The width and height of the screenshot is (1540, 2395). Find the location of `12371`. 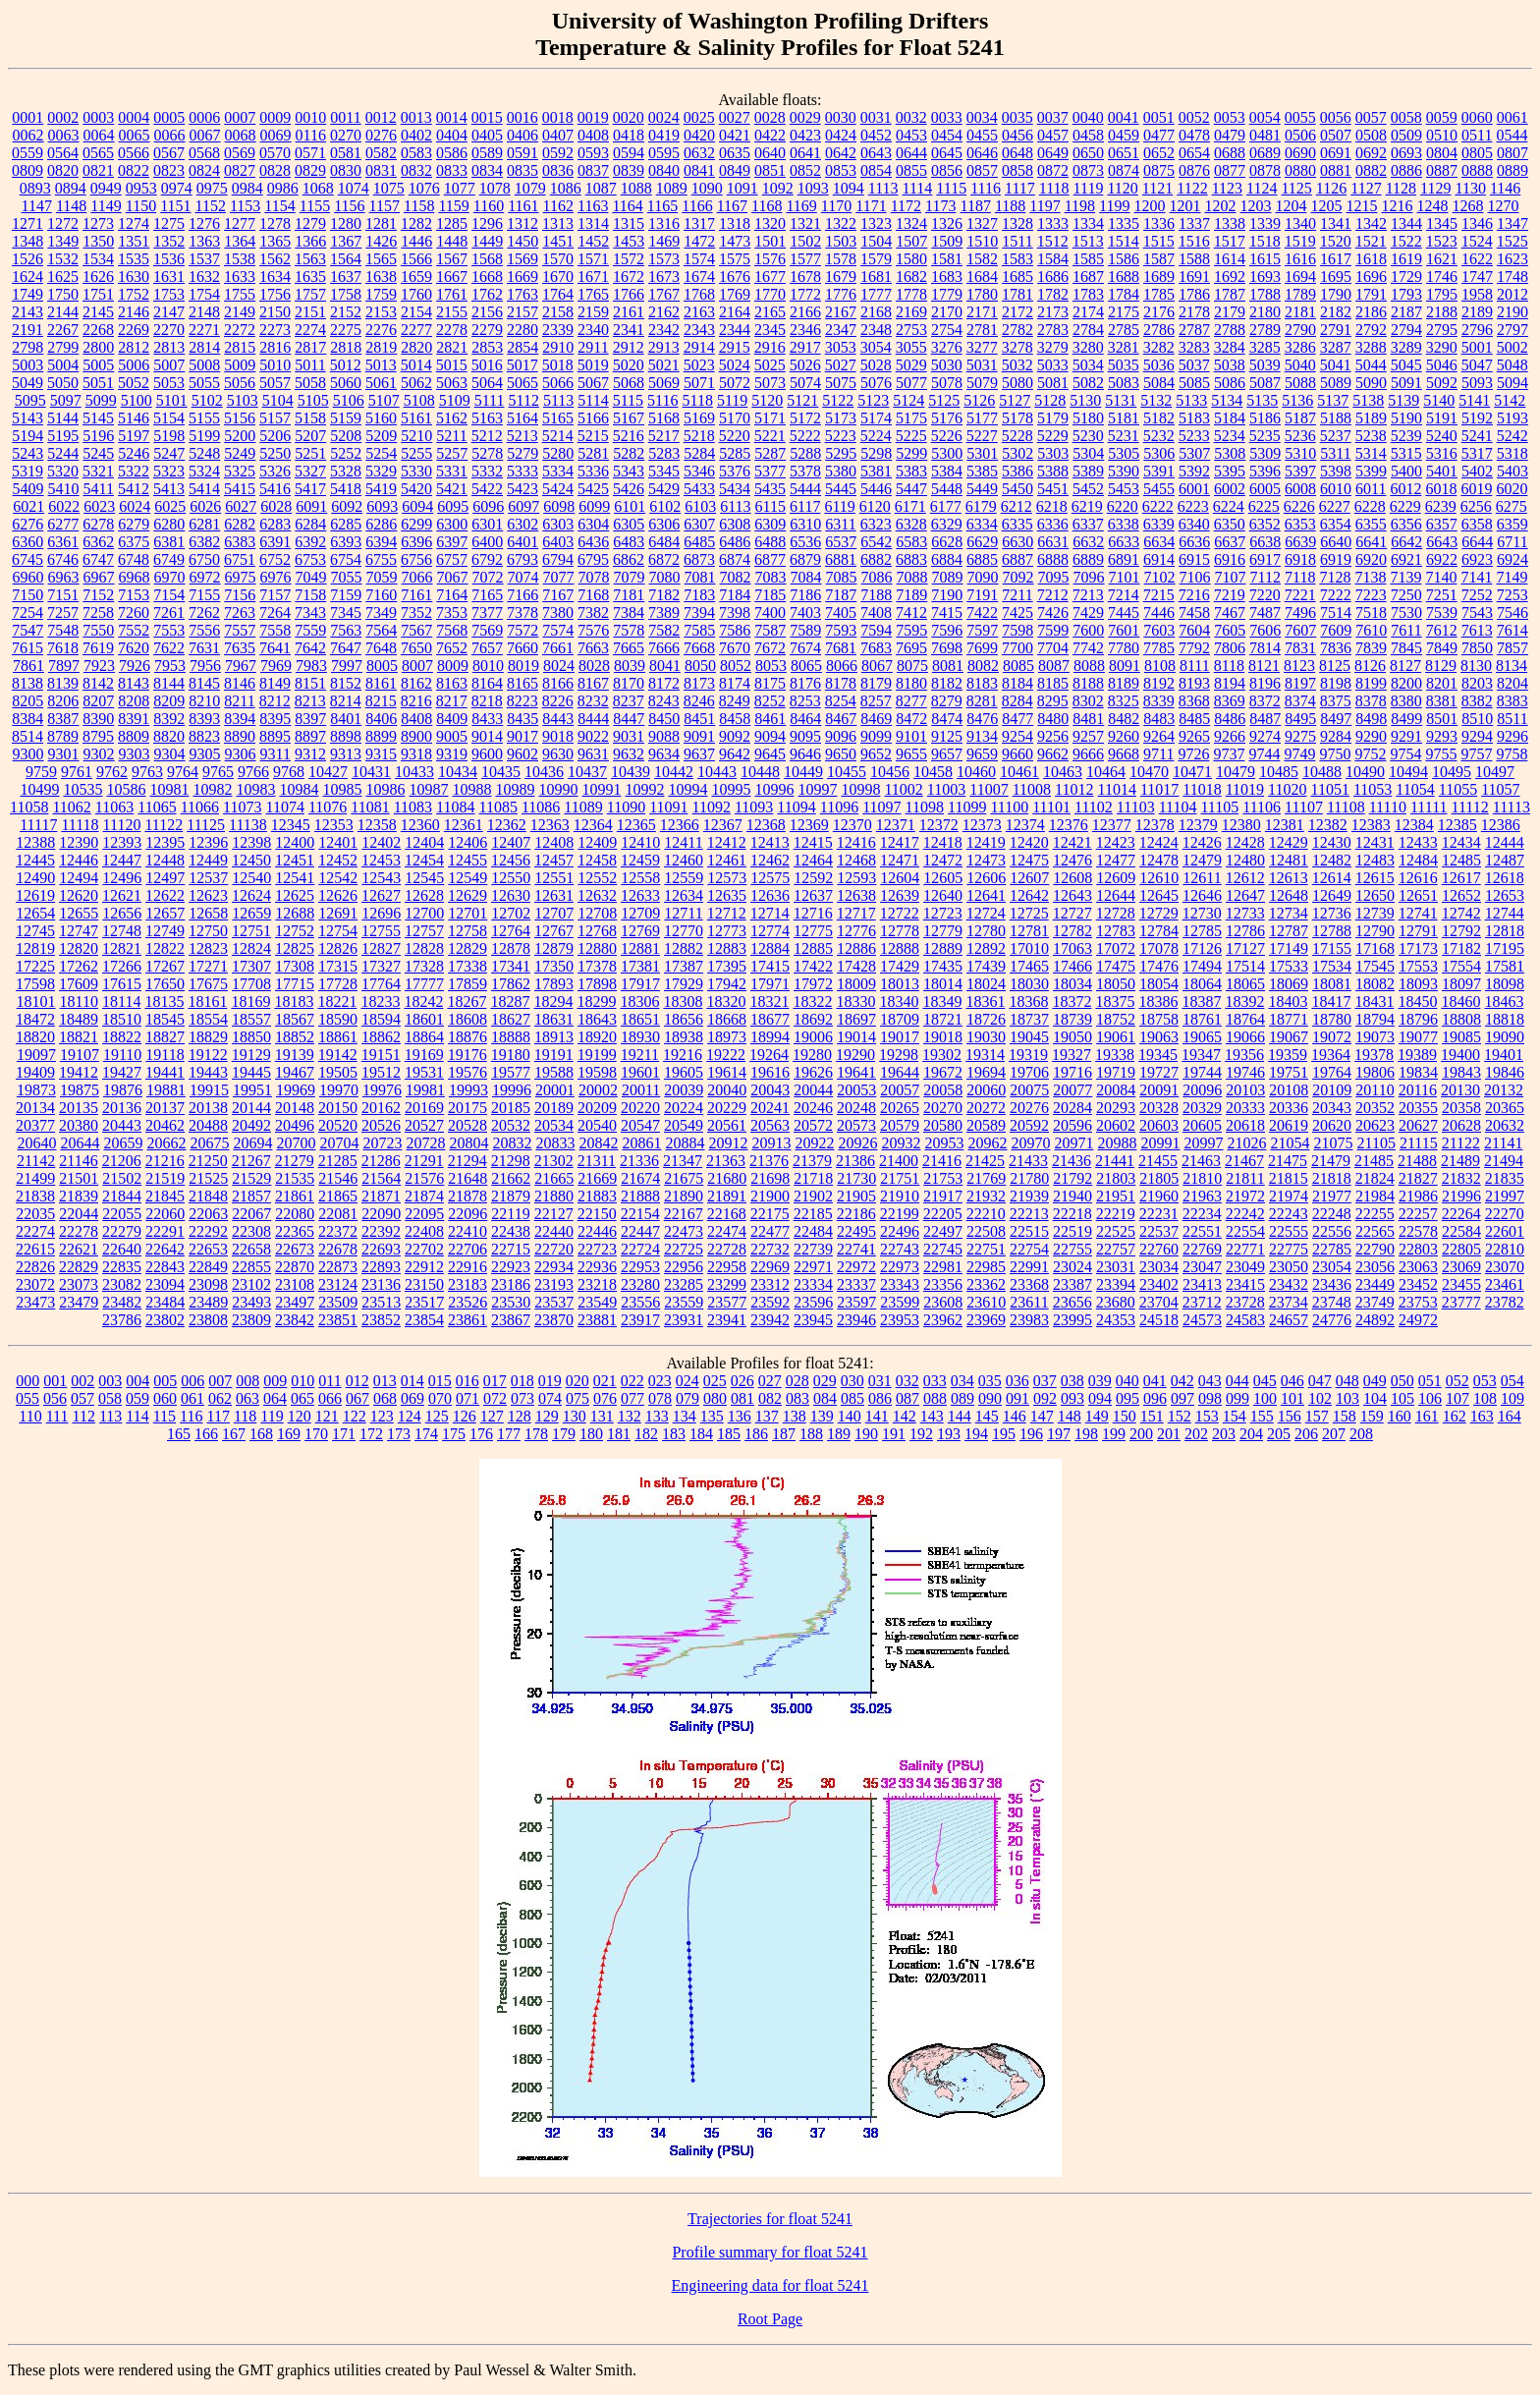

12371 is located at coordinates (895, 824).